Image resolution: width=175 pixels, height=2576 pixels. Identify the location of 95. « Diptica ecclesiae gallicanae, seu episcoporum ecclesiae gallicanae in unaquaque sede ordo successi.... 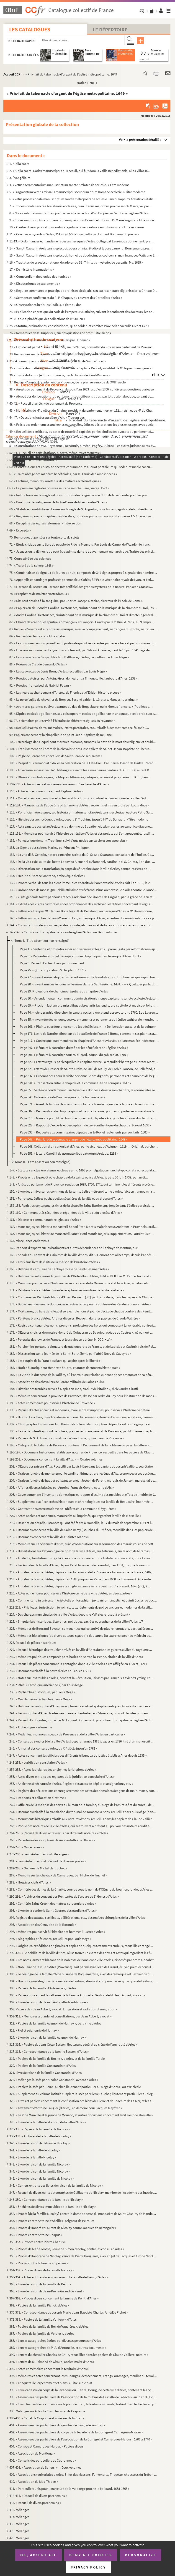
(83, 713).